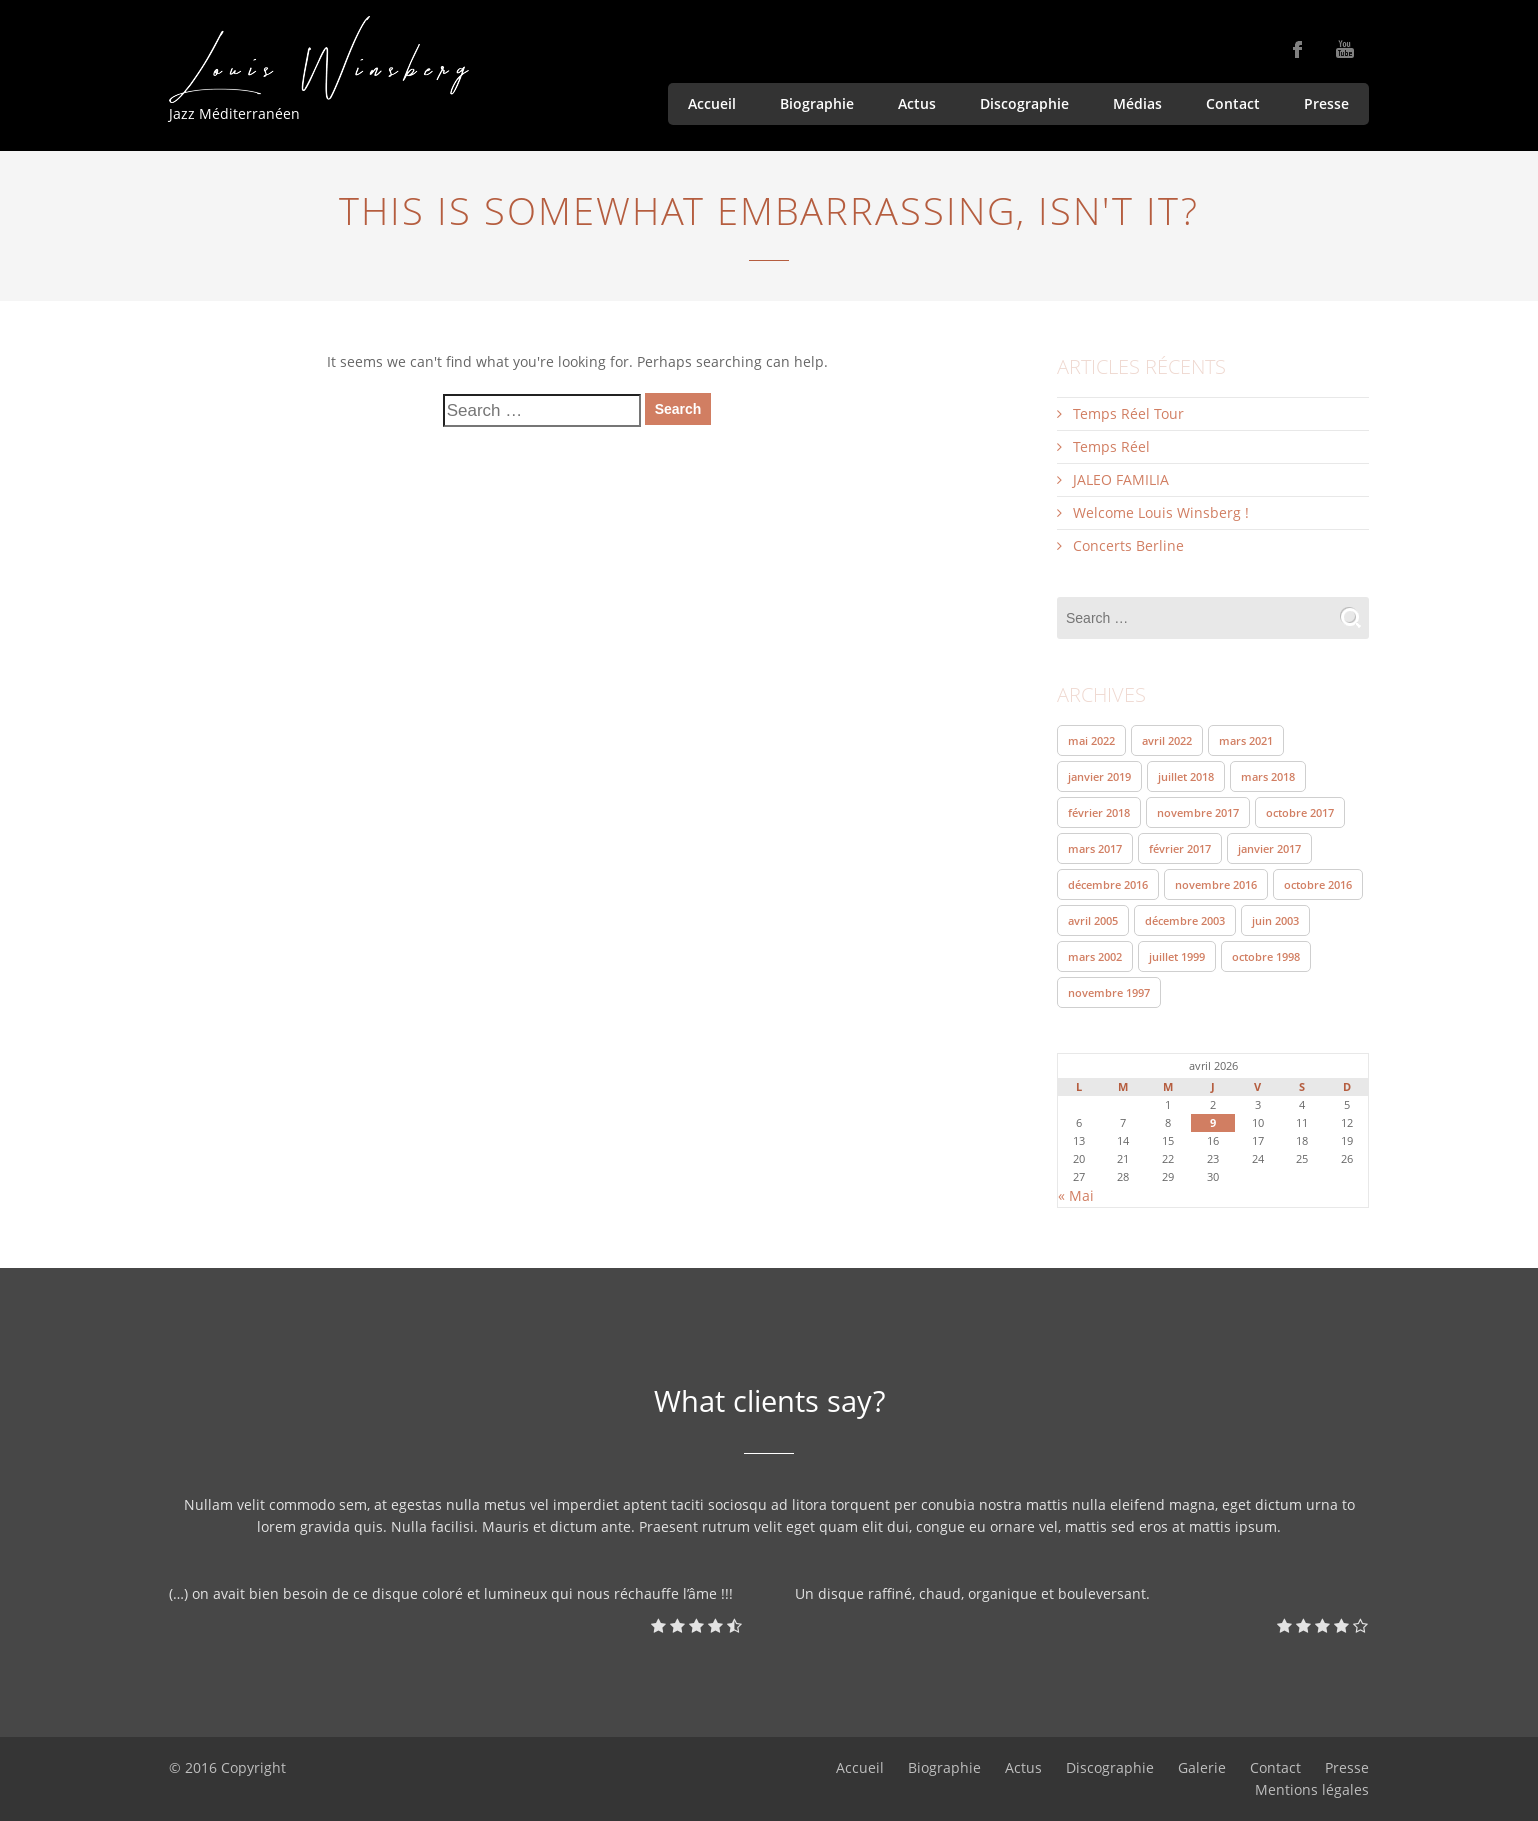 The image size is (1538, 1821). I want to click on juillet 2018, so click(1186, 776).